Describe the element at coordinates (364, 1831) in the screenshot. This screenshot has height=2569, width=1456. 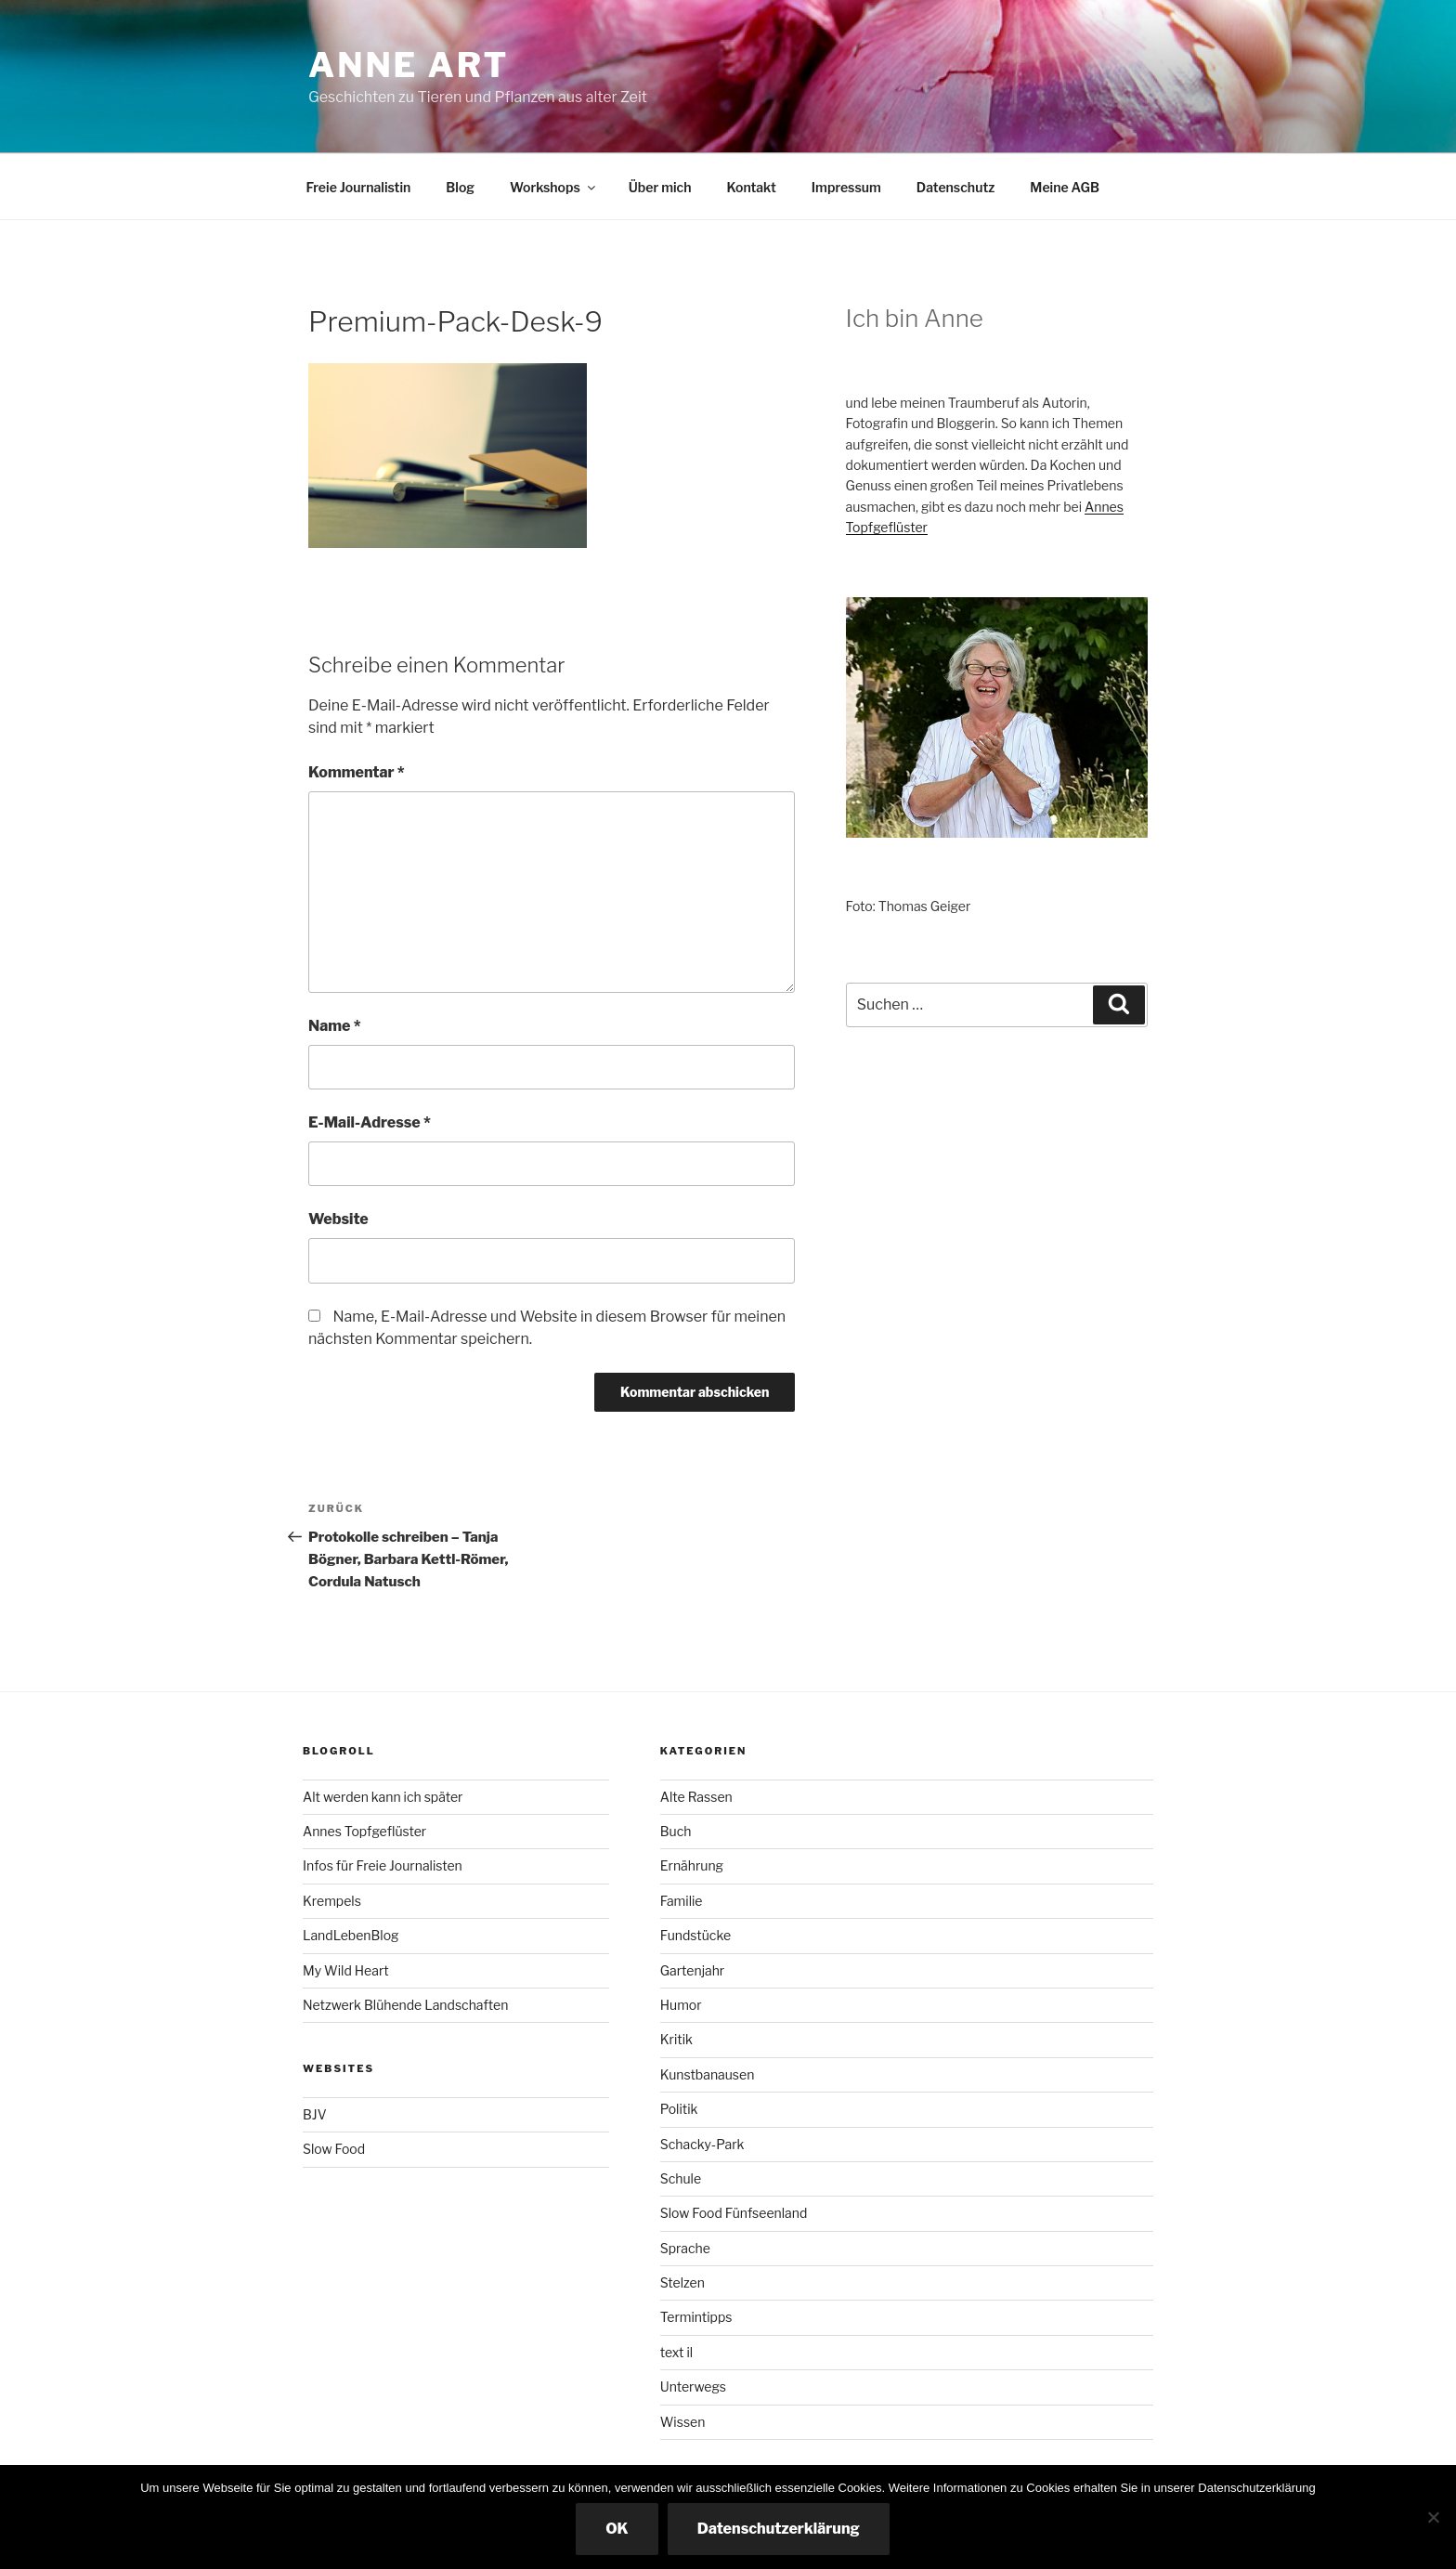
I see `Annes Topfgeflüster` at that location.